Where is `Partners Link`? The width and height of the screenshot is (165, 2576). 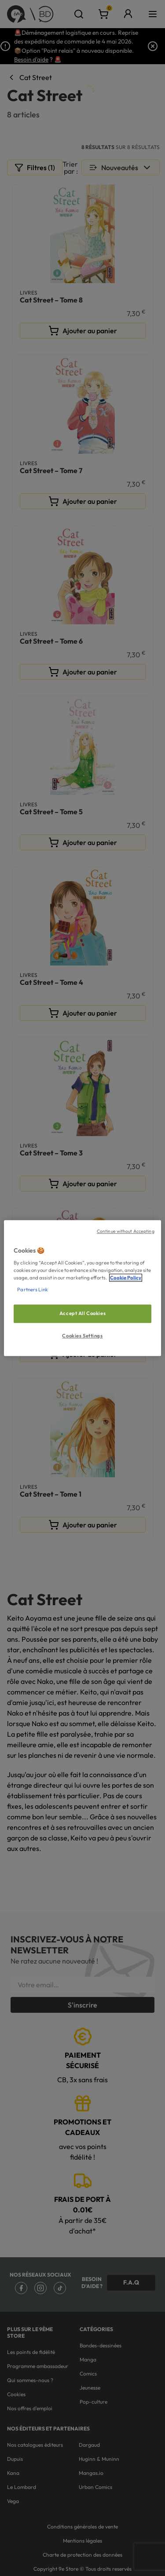 Partners Link is located at coordinates (32, 1289).